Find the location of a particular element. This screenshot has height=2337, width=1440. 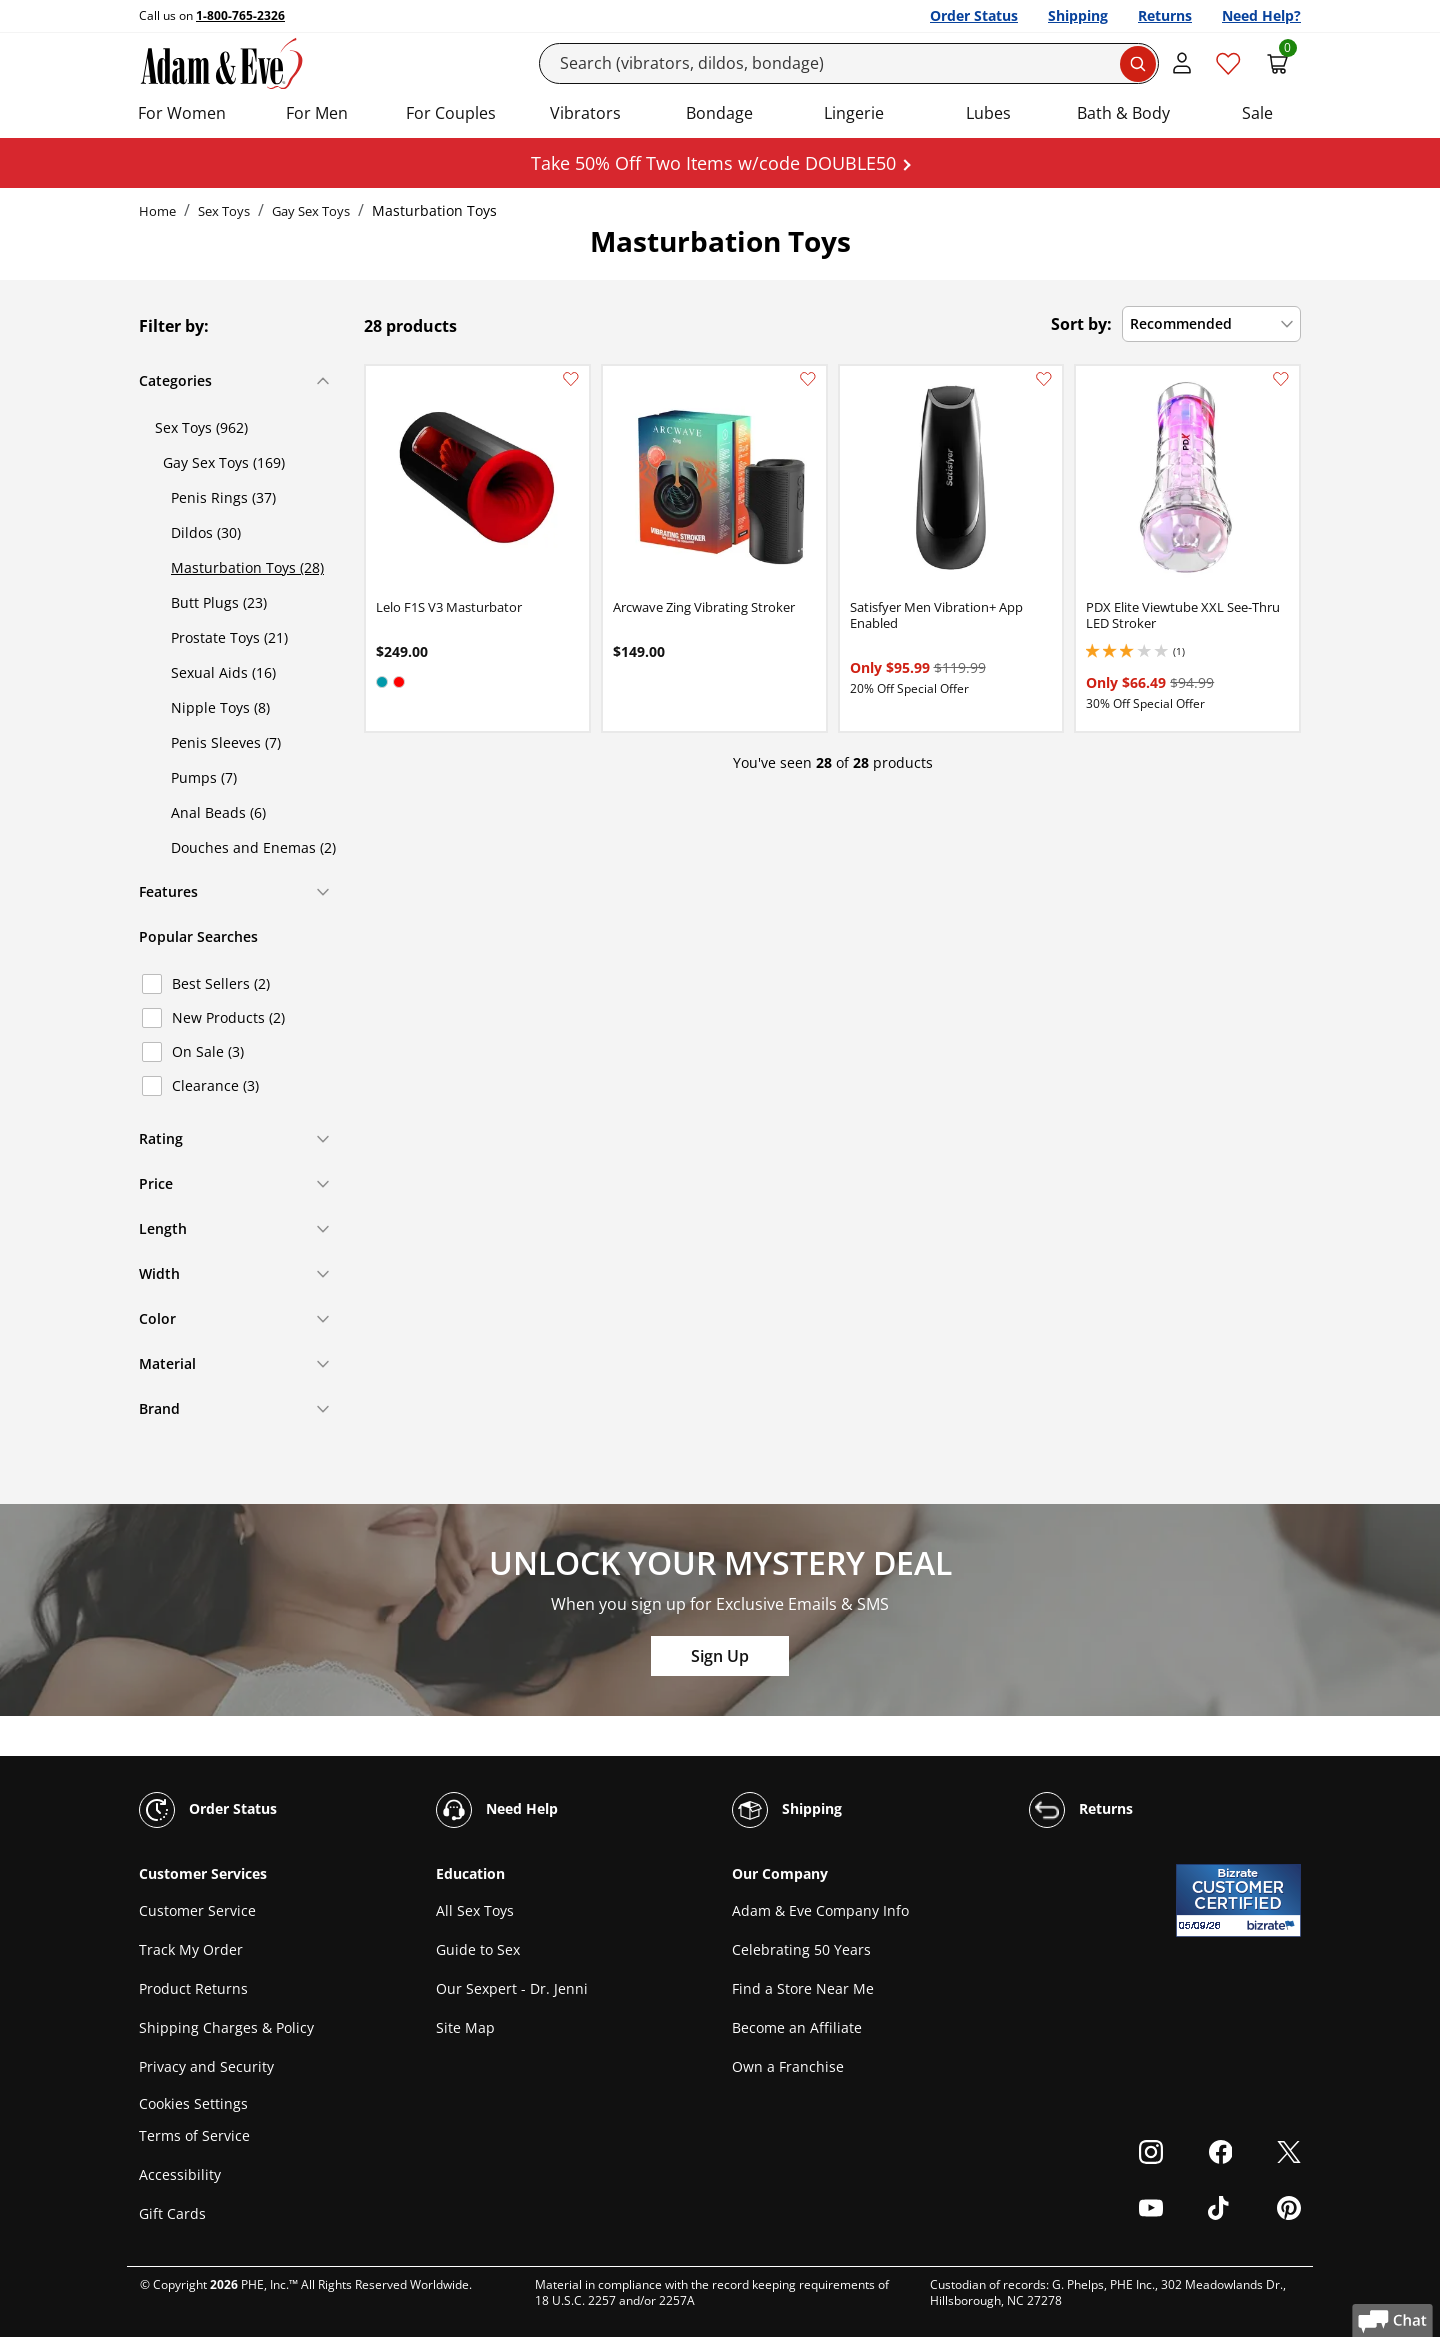

Clearance (3) is located at coordinates (215, 1085).